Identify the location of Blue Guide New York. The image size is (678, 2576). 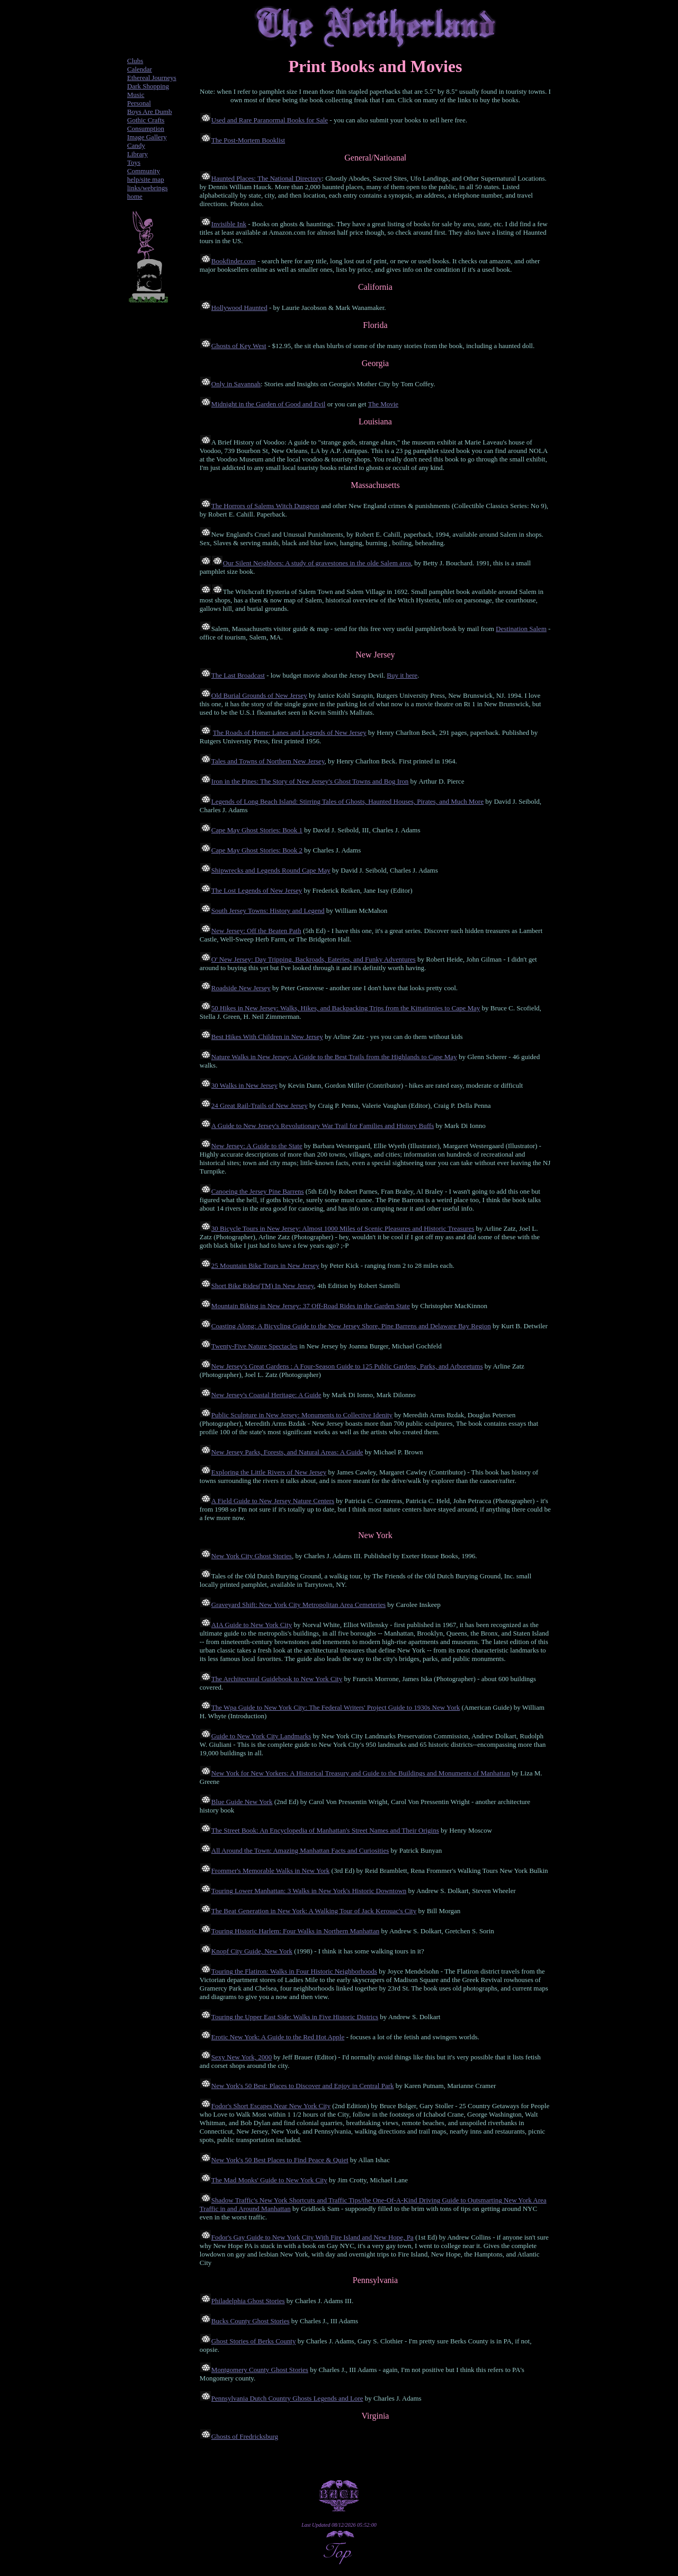
(242, 1802).